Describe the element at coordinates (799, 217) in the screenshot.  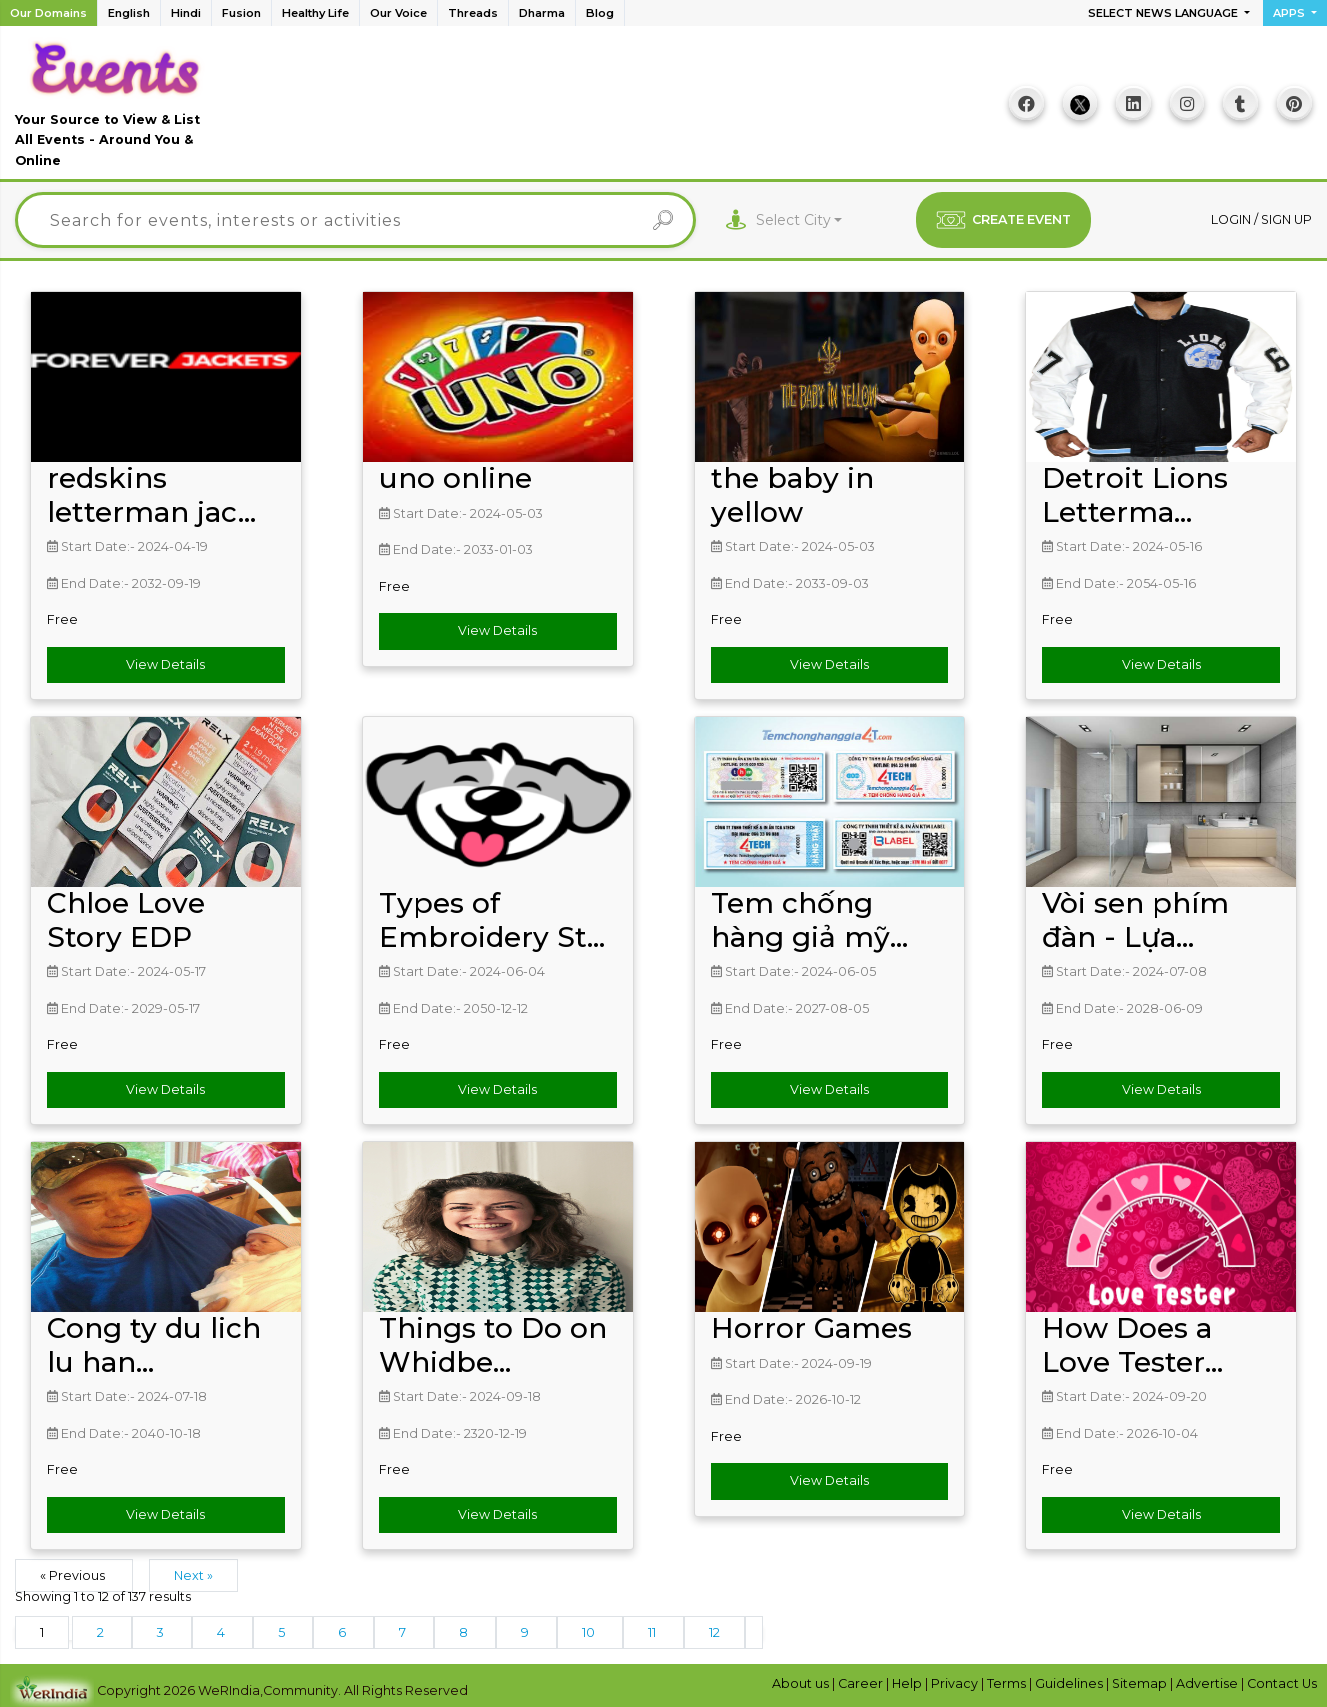
I see `[combobox]` at that location.